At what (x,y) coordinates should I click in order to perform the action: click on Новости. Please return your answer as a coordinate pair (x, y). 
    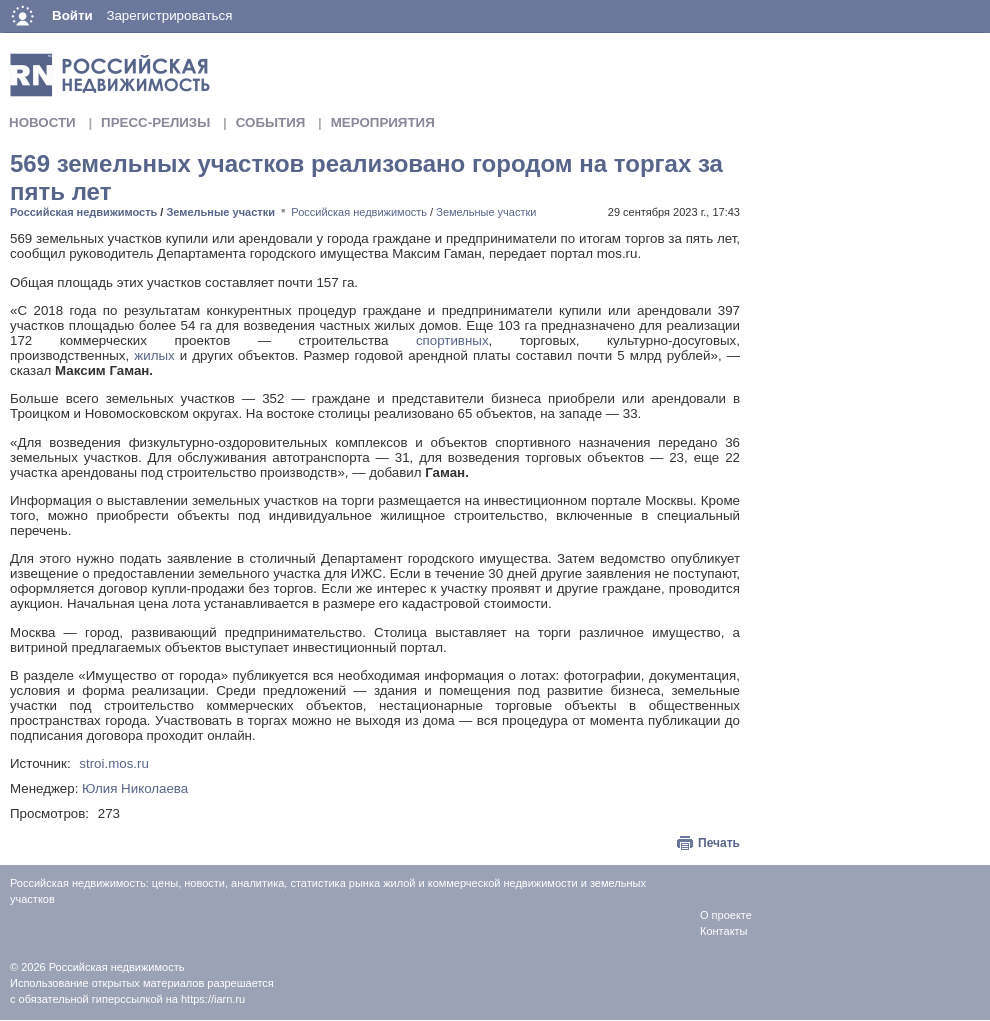
    Looking at the image, I should click on (42, 122).